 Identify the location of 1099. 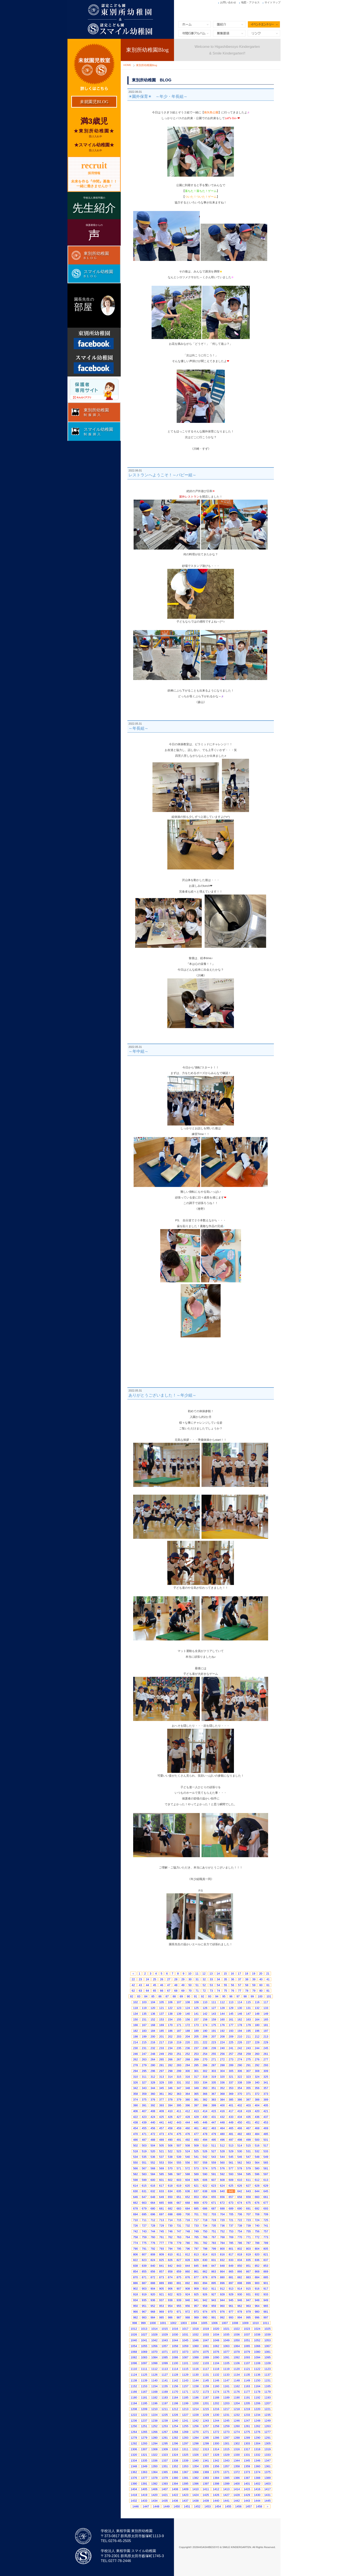
(165, 2363).